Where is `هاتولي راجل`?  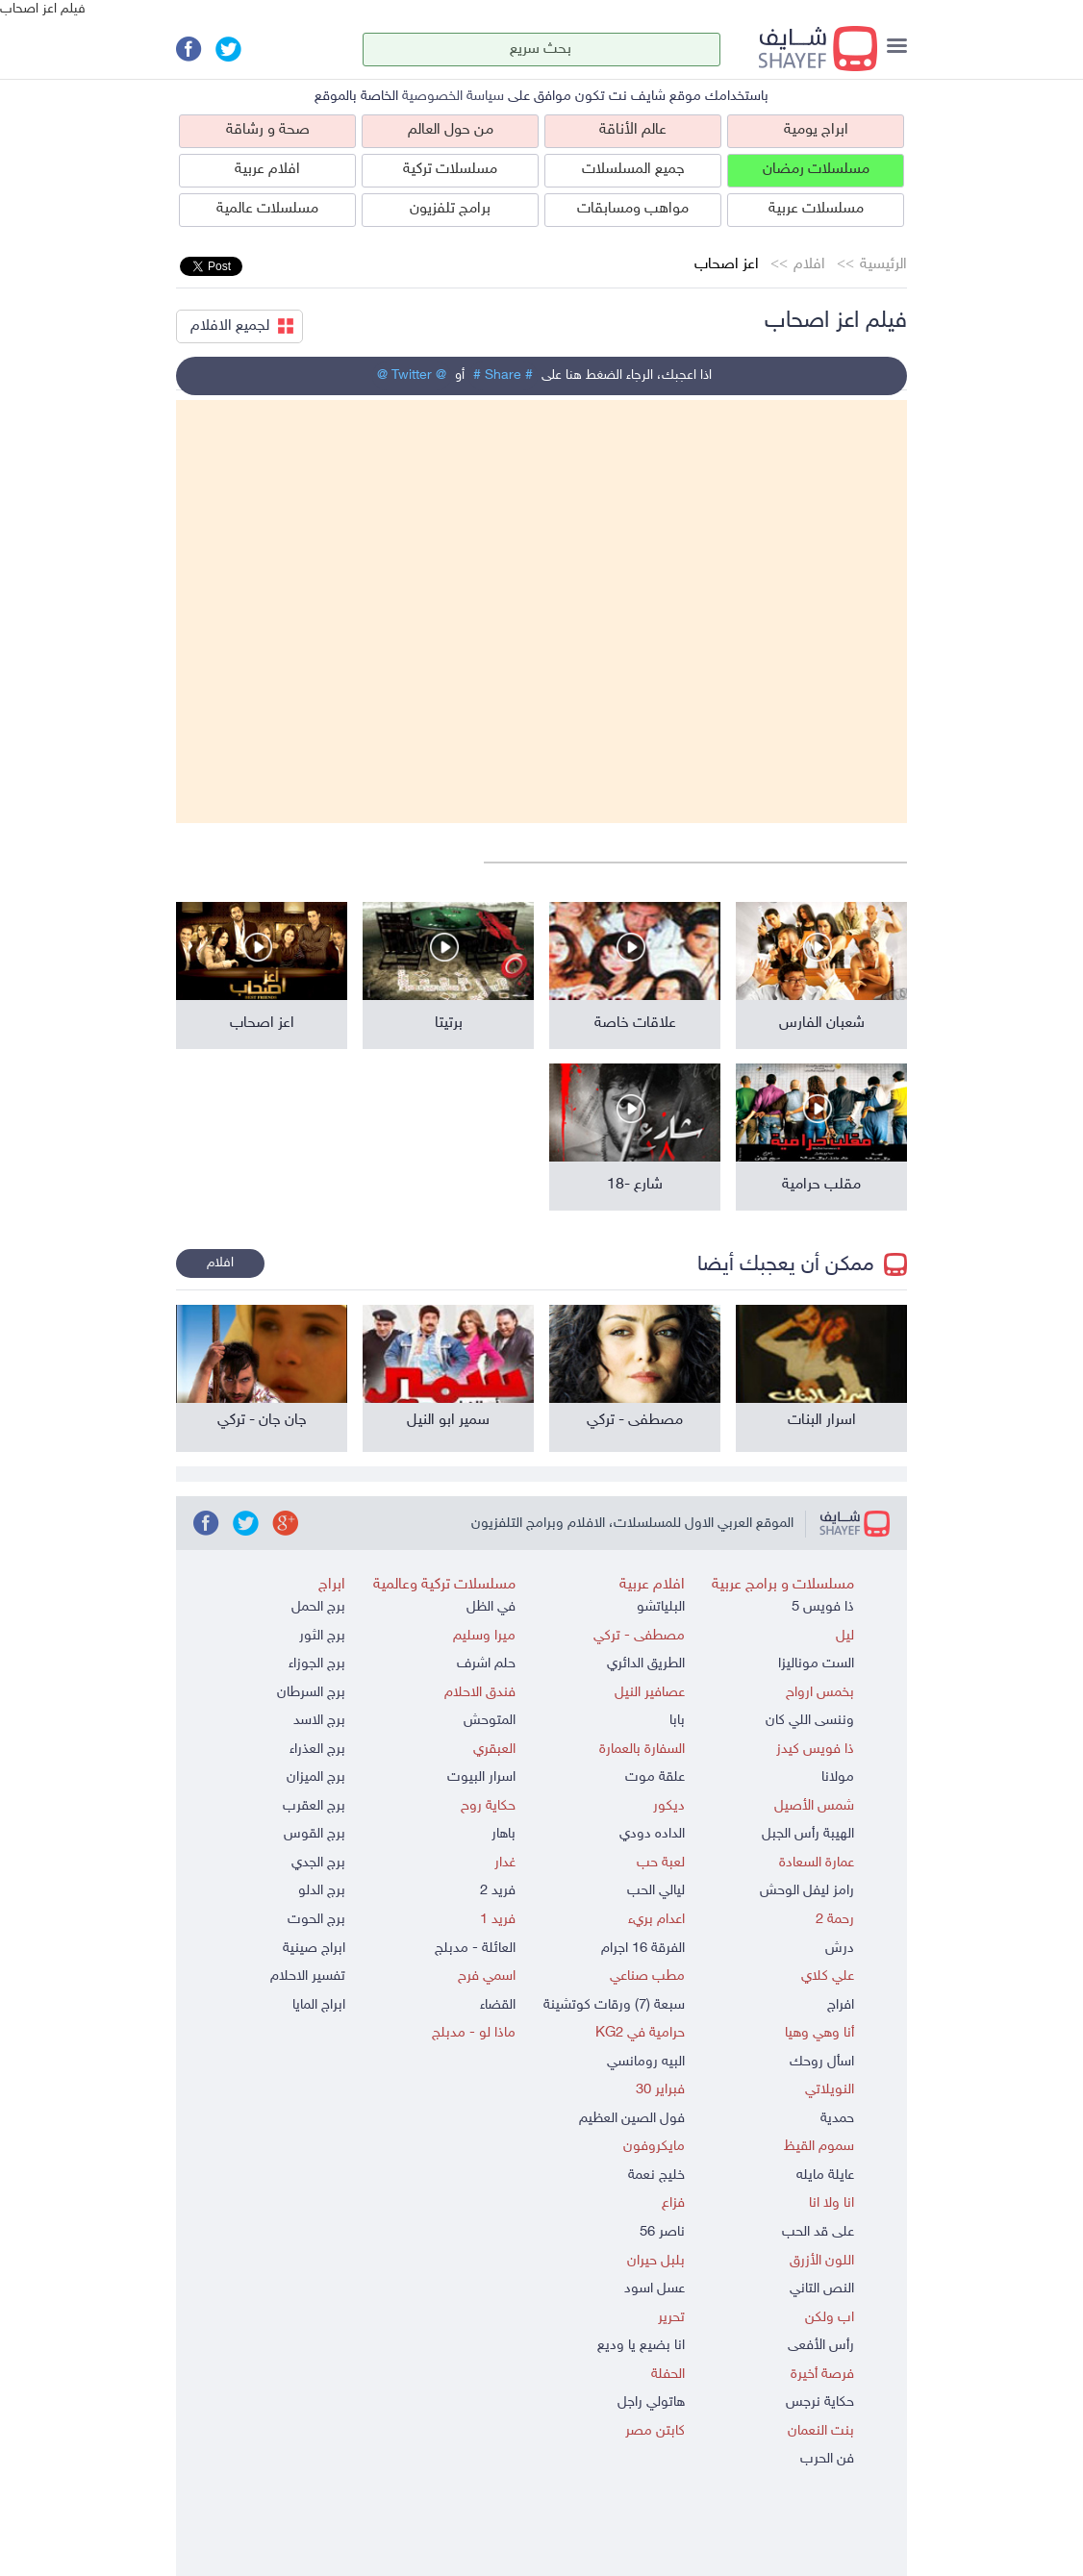 هاتولي راجل is located at coordinates (651, 2402).